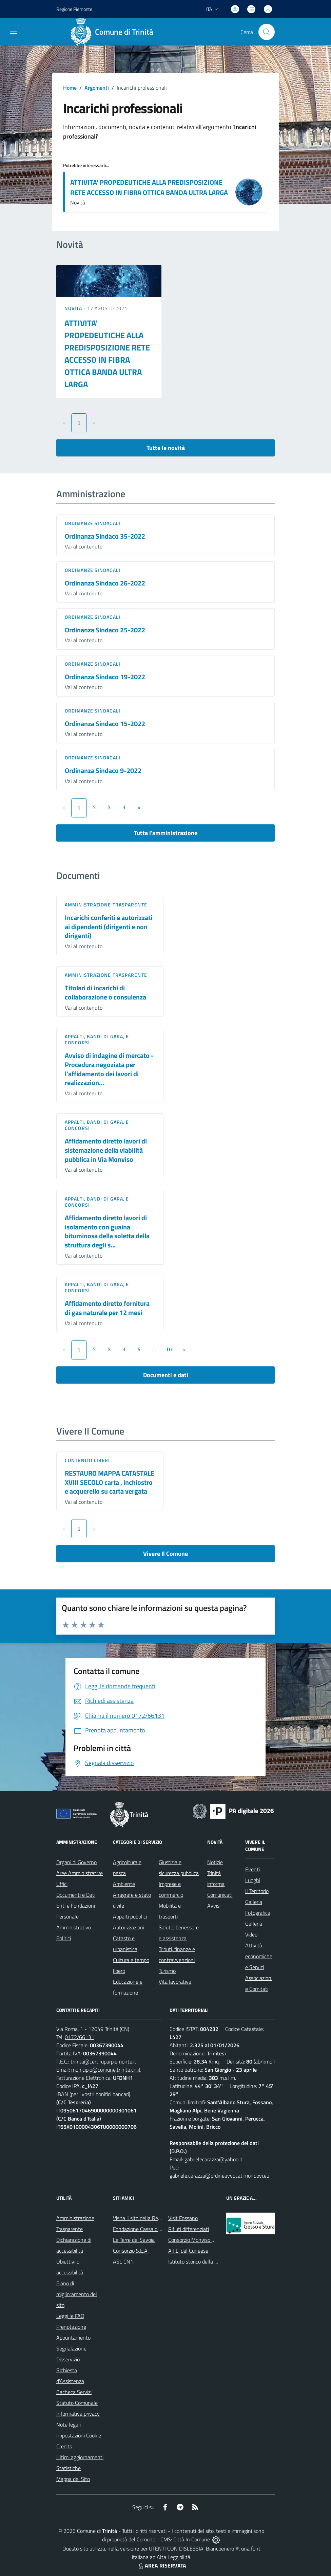  I want to click on Istituto storico della Resistenza, so click(203, 2261).